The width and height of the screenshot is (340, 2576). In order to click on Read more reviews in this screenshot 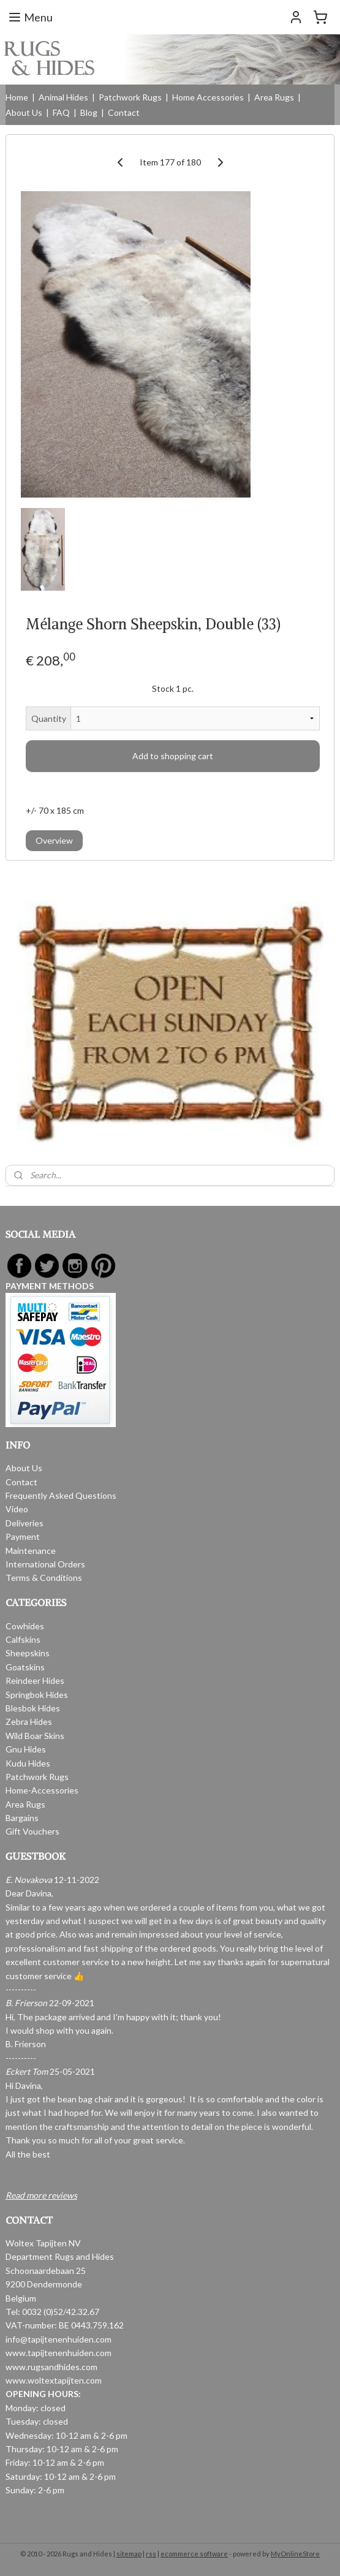, I will do `click(41, 2195)`.